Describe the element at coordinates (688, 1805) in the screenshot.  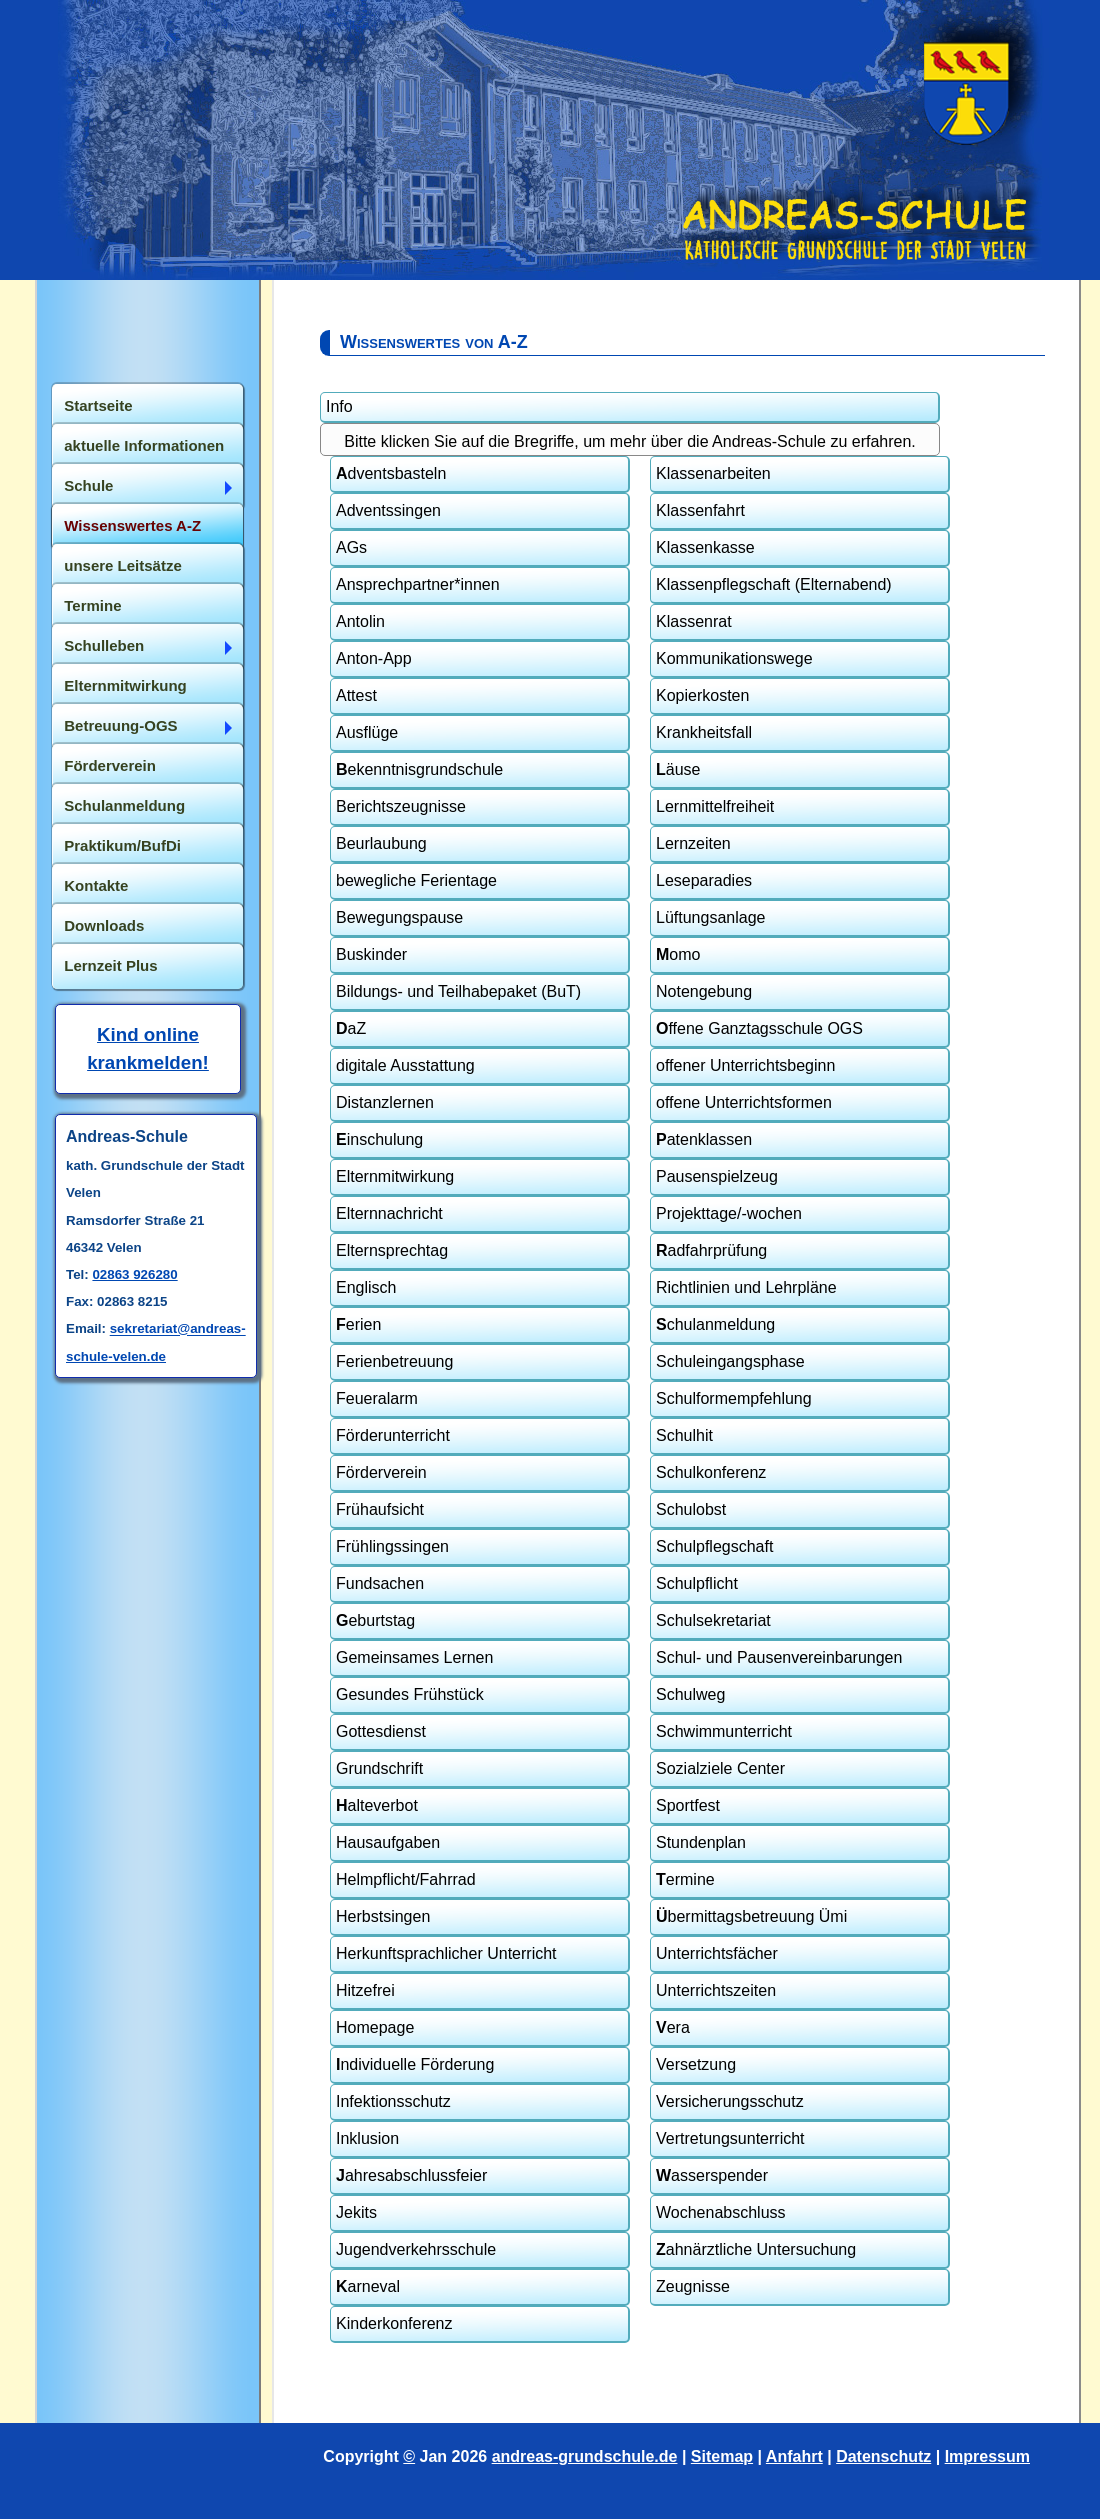
I see `Sportfest [tab]` at that location.